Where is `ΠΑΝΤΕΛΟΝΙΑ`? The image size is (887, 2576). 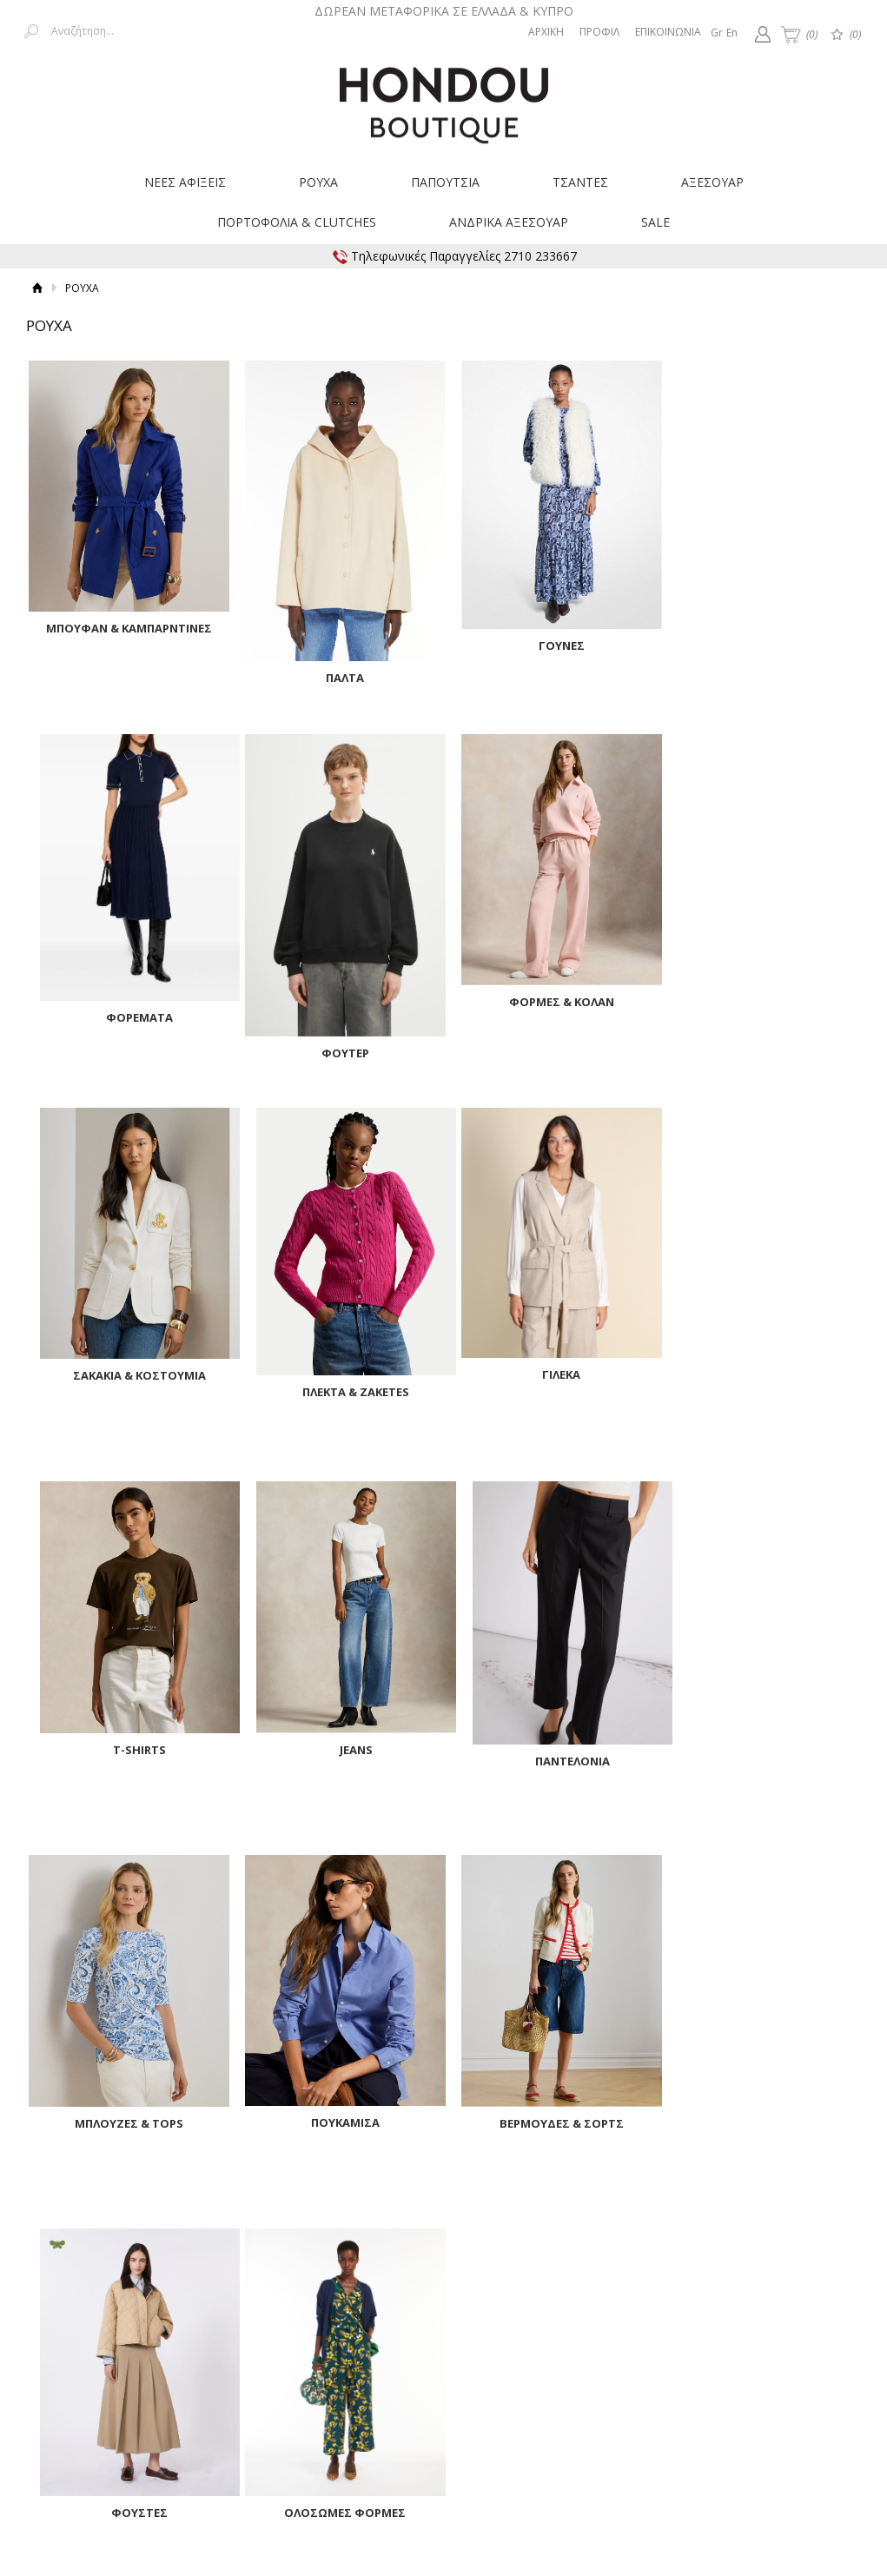 ΠΑΝΤΕΛΟΝΙΑ is located at coordinates (760, 1380).